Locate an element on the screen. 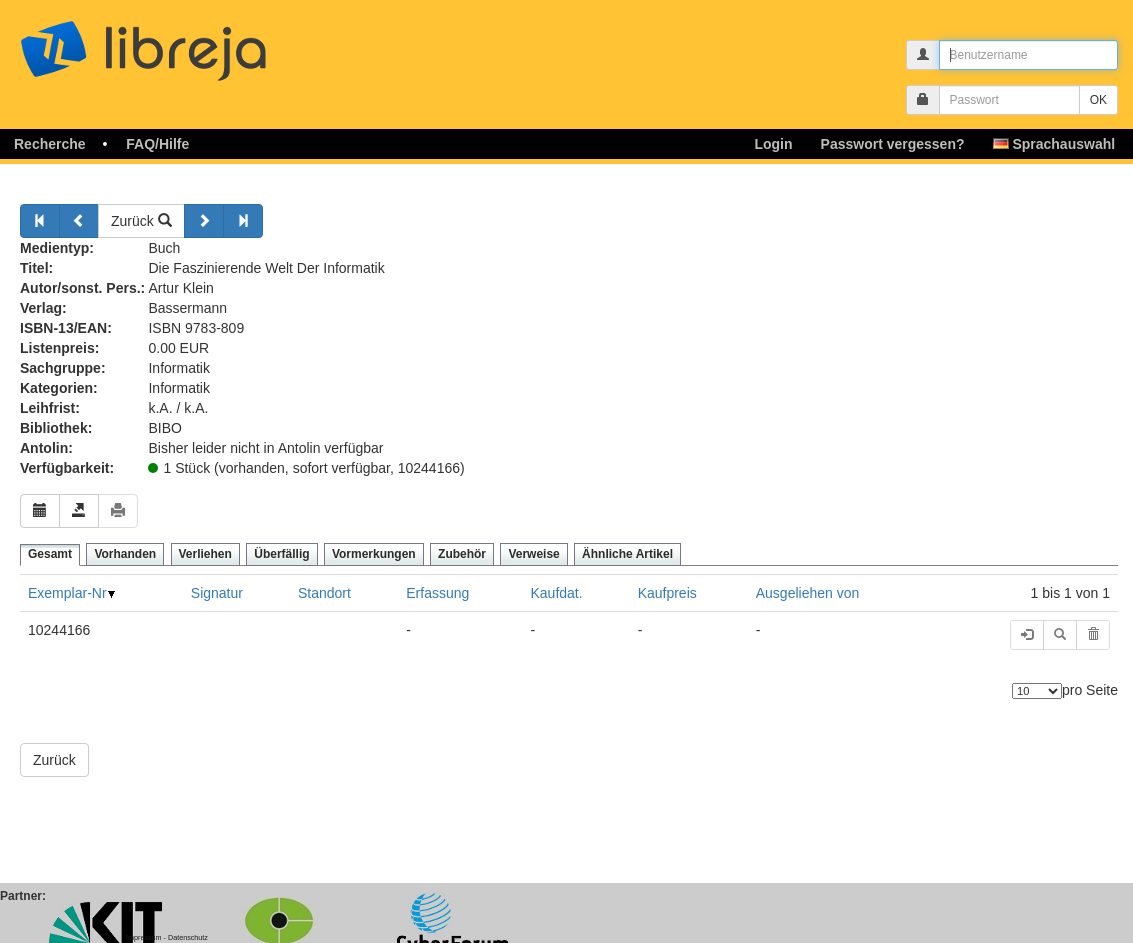 The image size is (1133, 943). Überfällig is located at coordinates (281, 554).